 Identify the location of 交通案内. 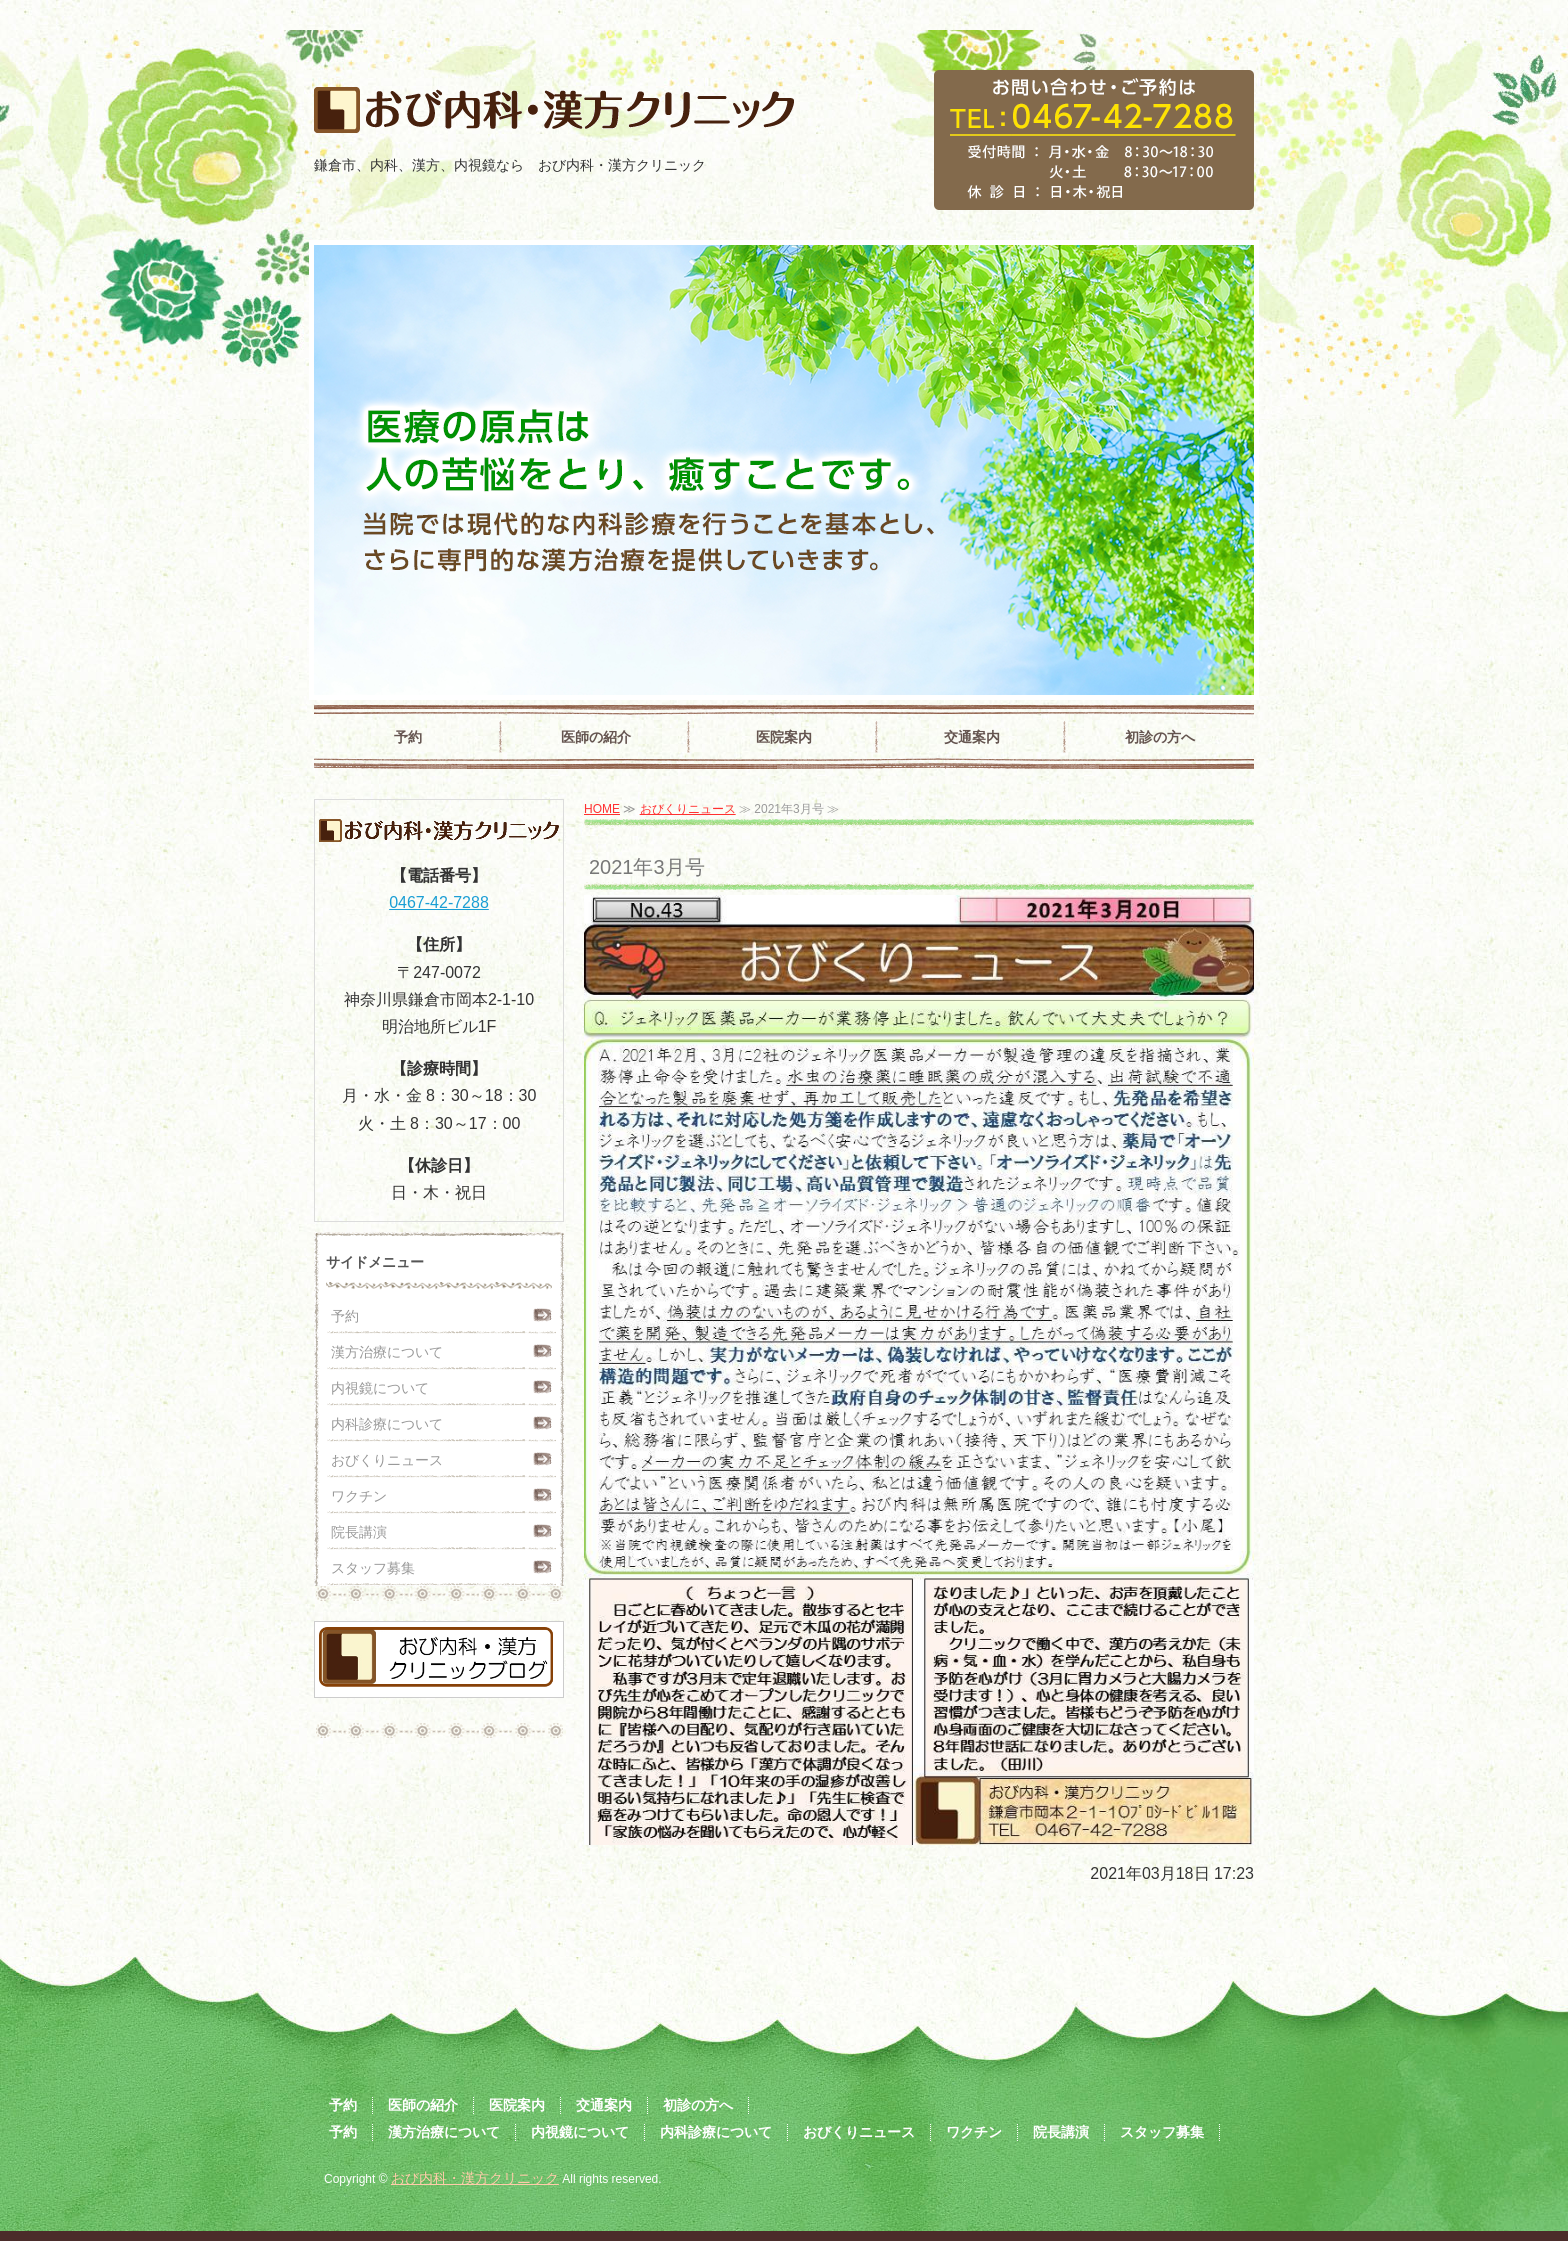
(972, 737).